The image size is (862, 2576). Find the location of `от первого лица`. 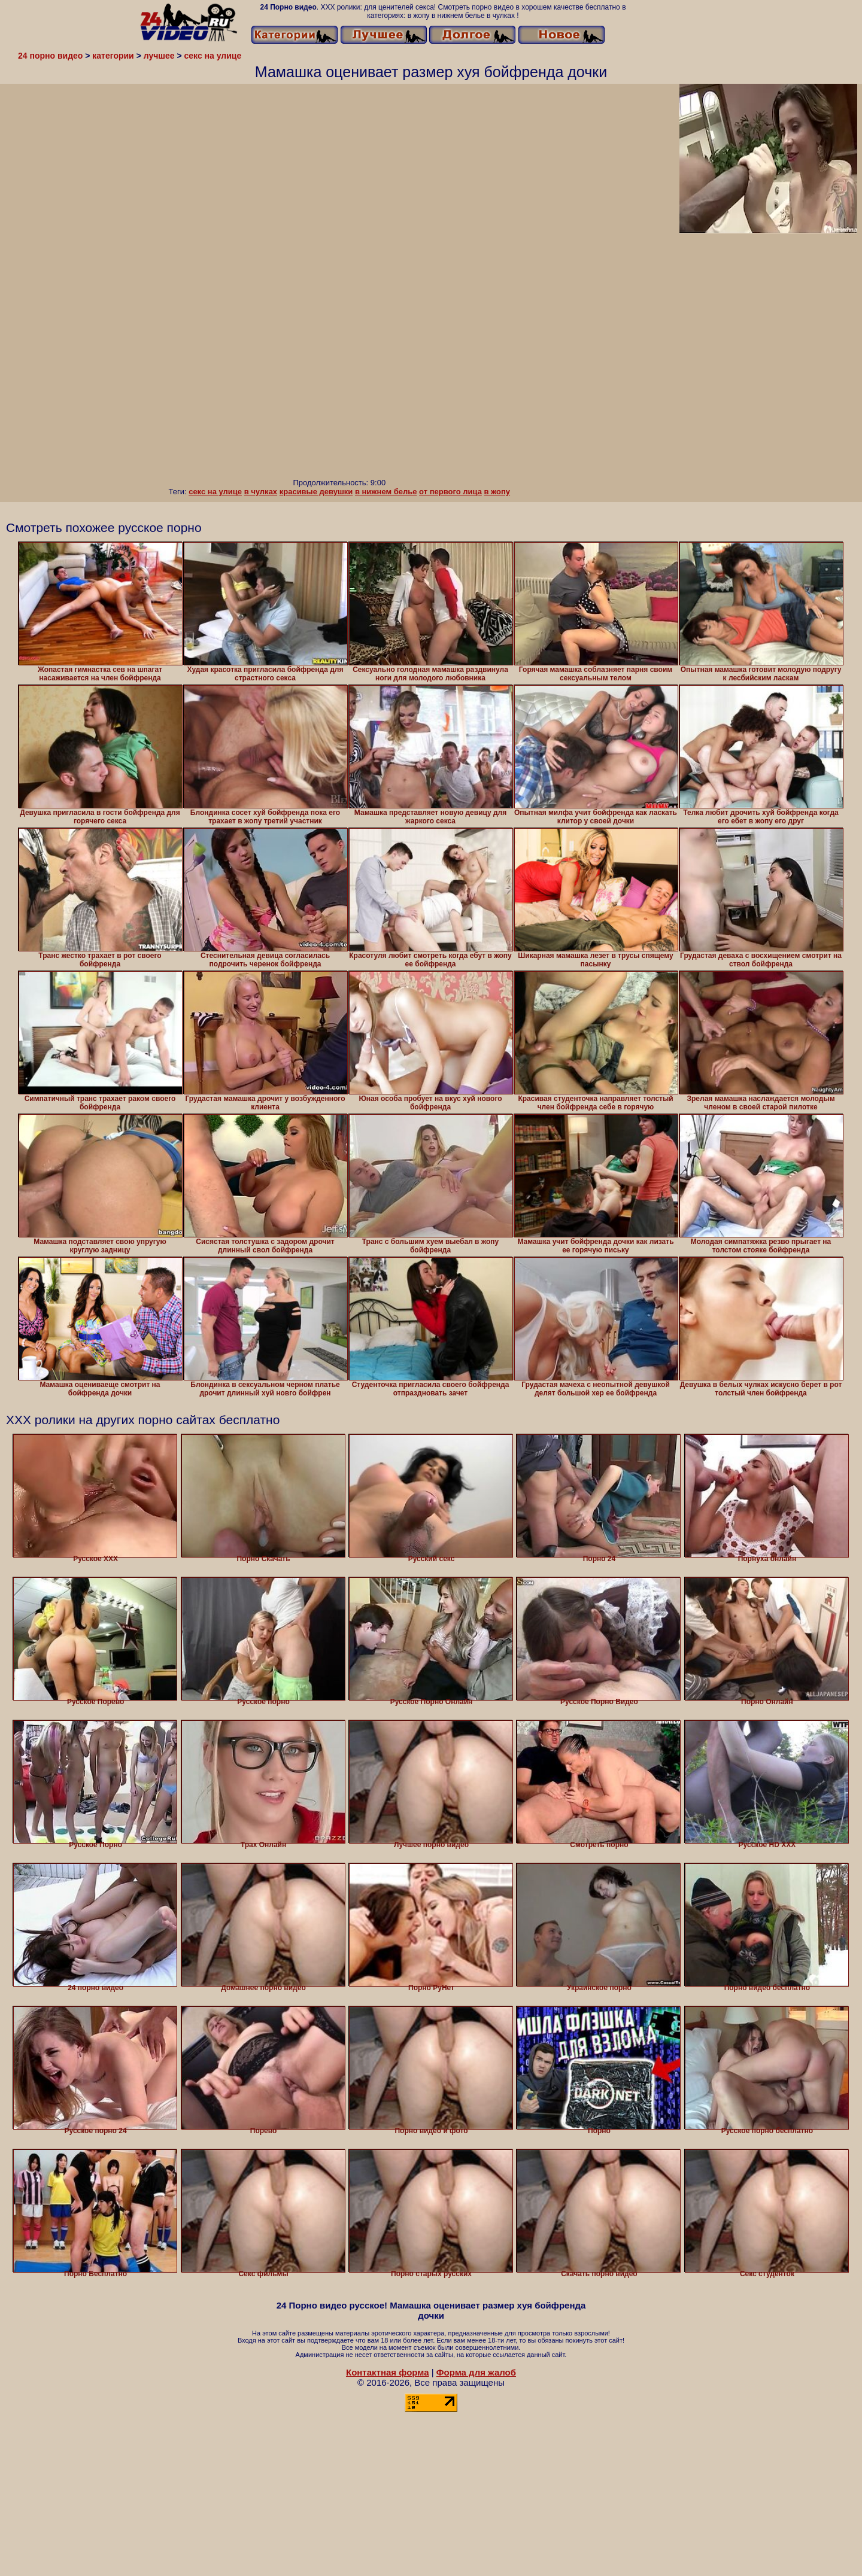

от первого лица is located at coordinates (450, 491).